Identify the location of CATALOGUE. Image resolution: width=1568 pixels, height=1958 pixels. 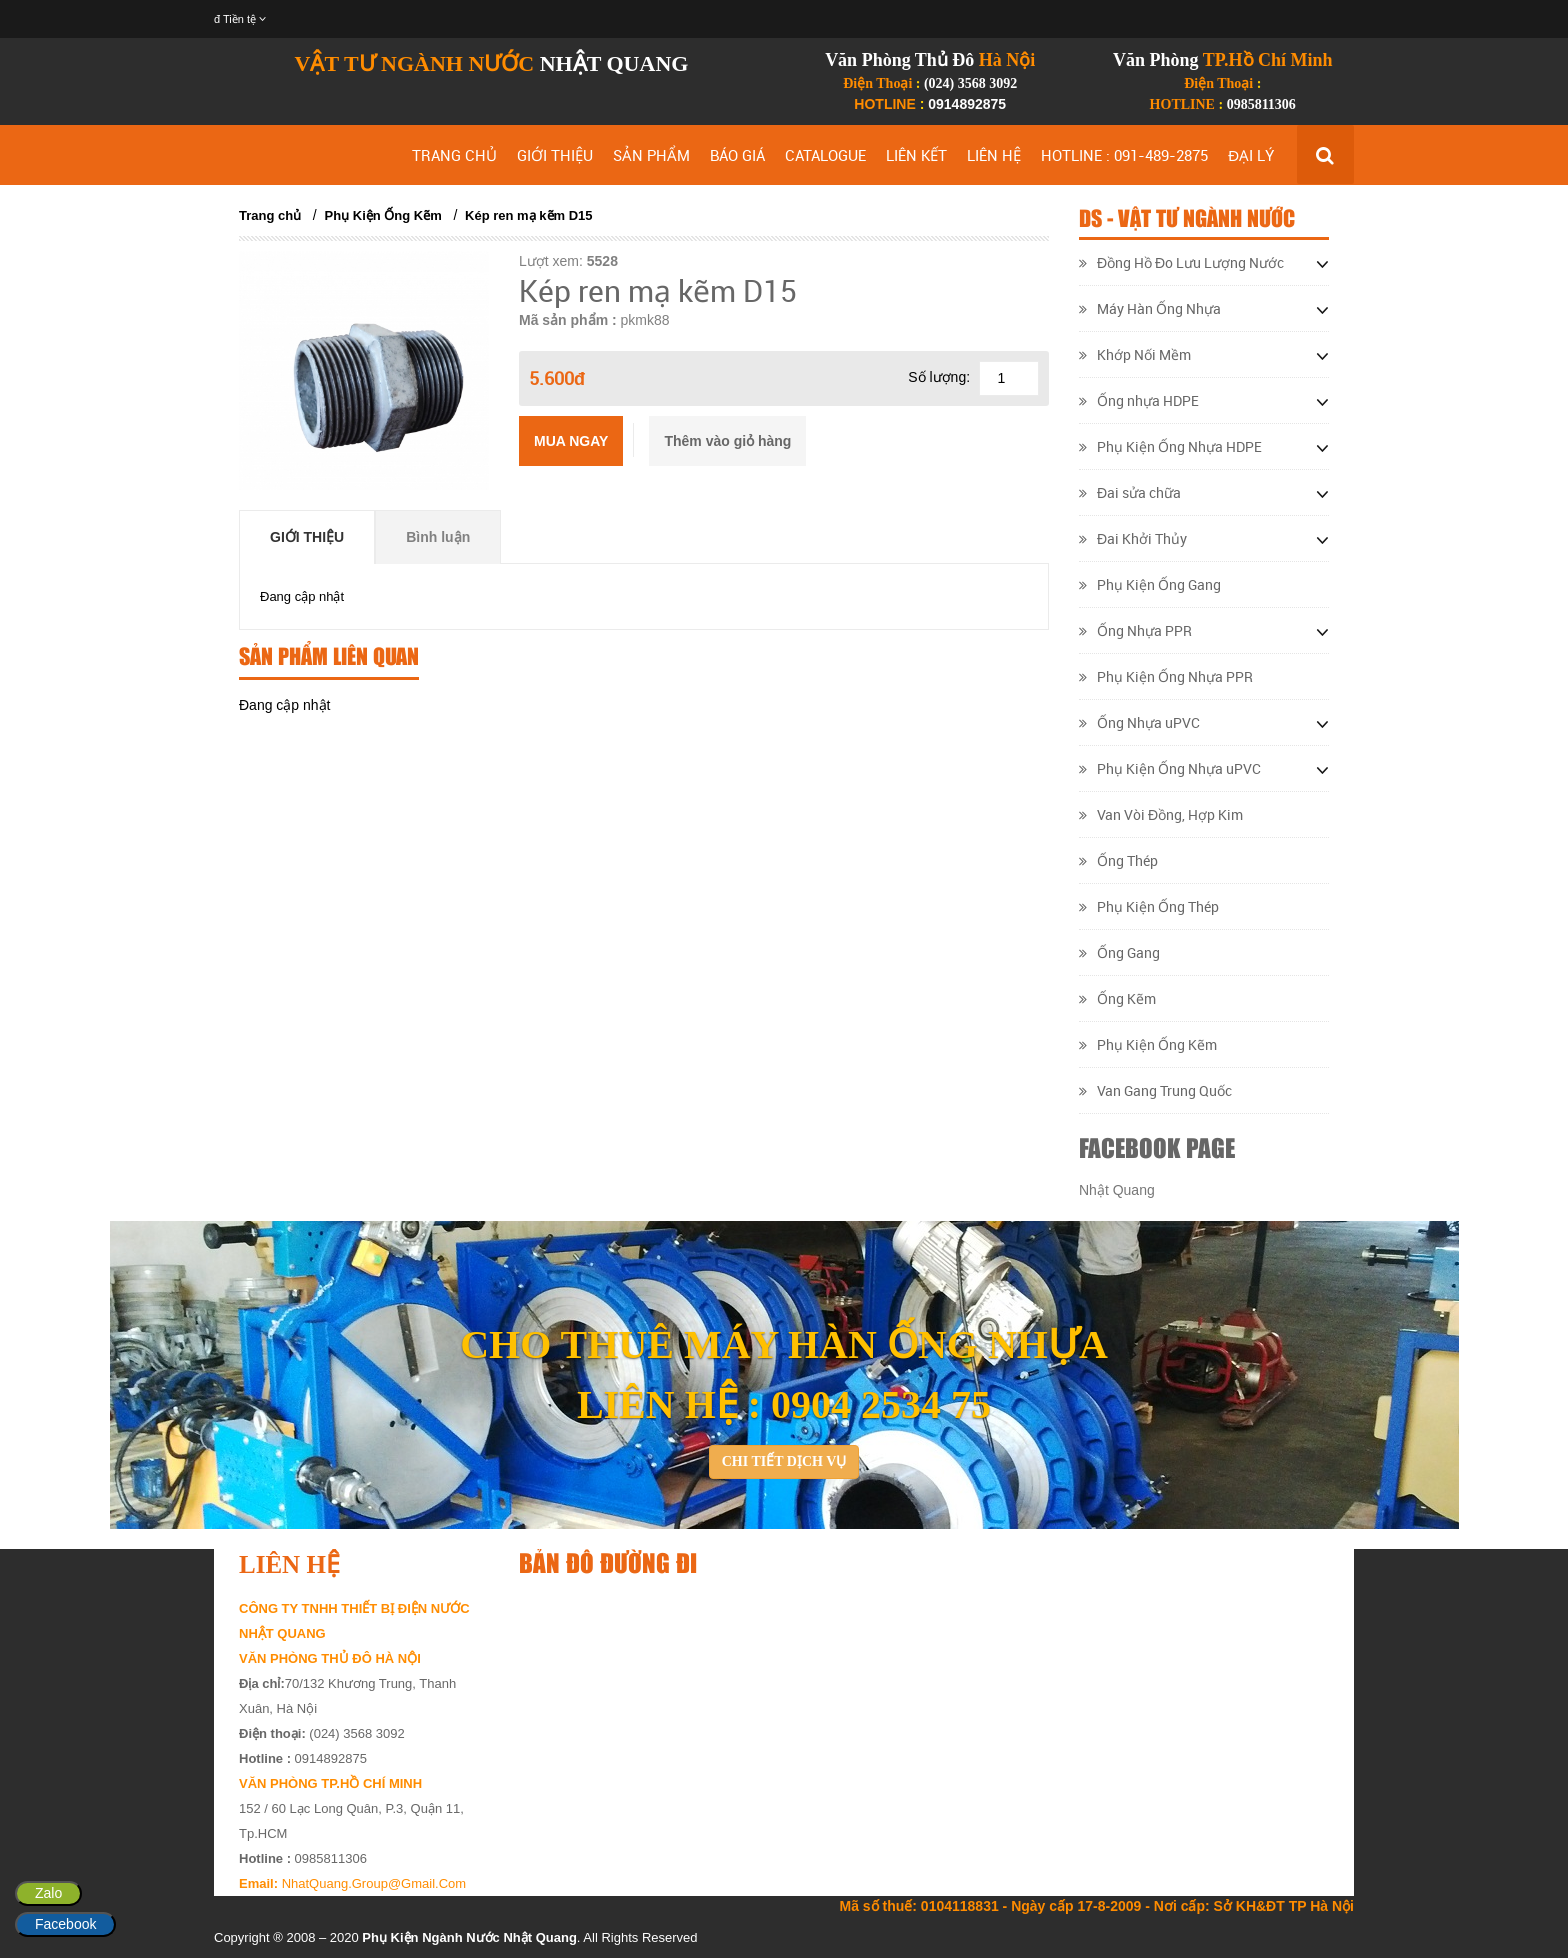
(825, 155).